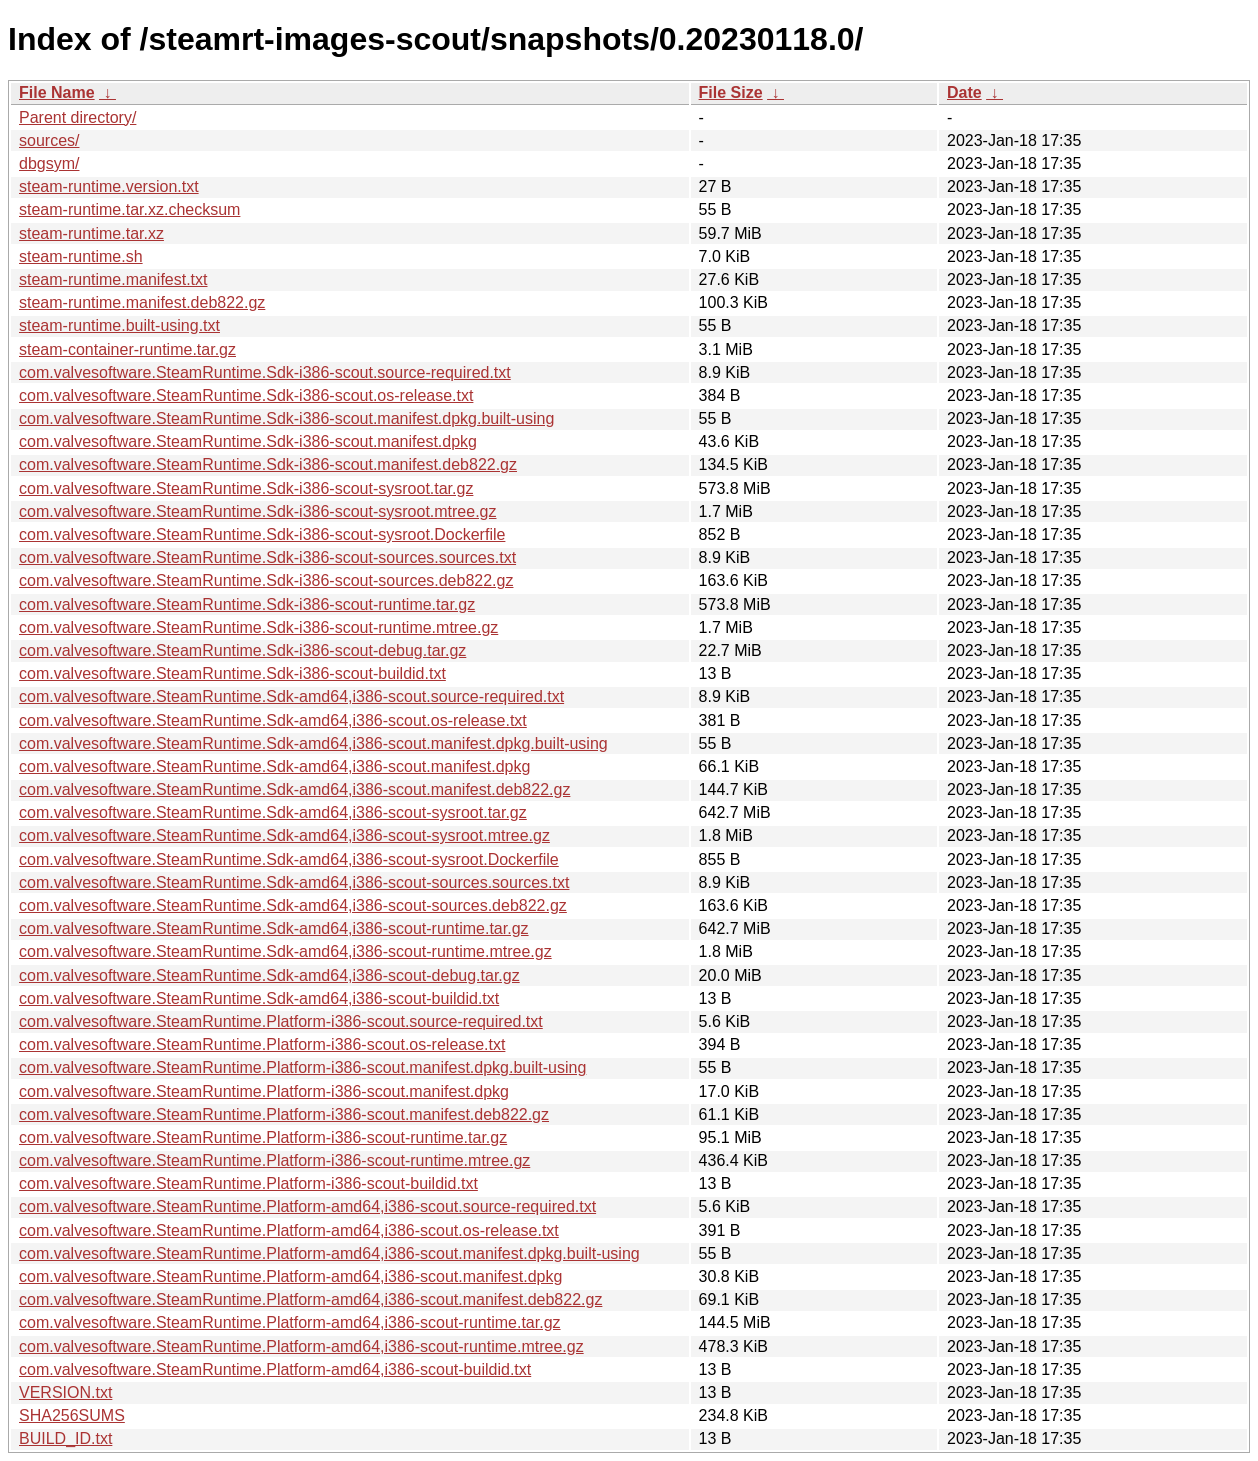 The image size is (1258, 1461). Describe the element at coordinates (731, 92) in the screenshot. I see `File Size` at that location.